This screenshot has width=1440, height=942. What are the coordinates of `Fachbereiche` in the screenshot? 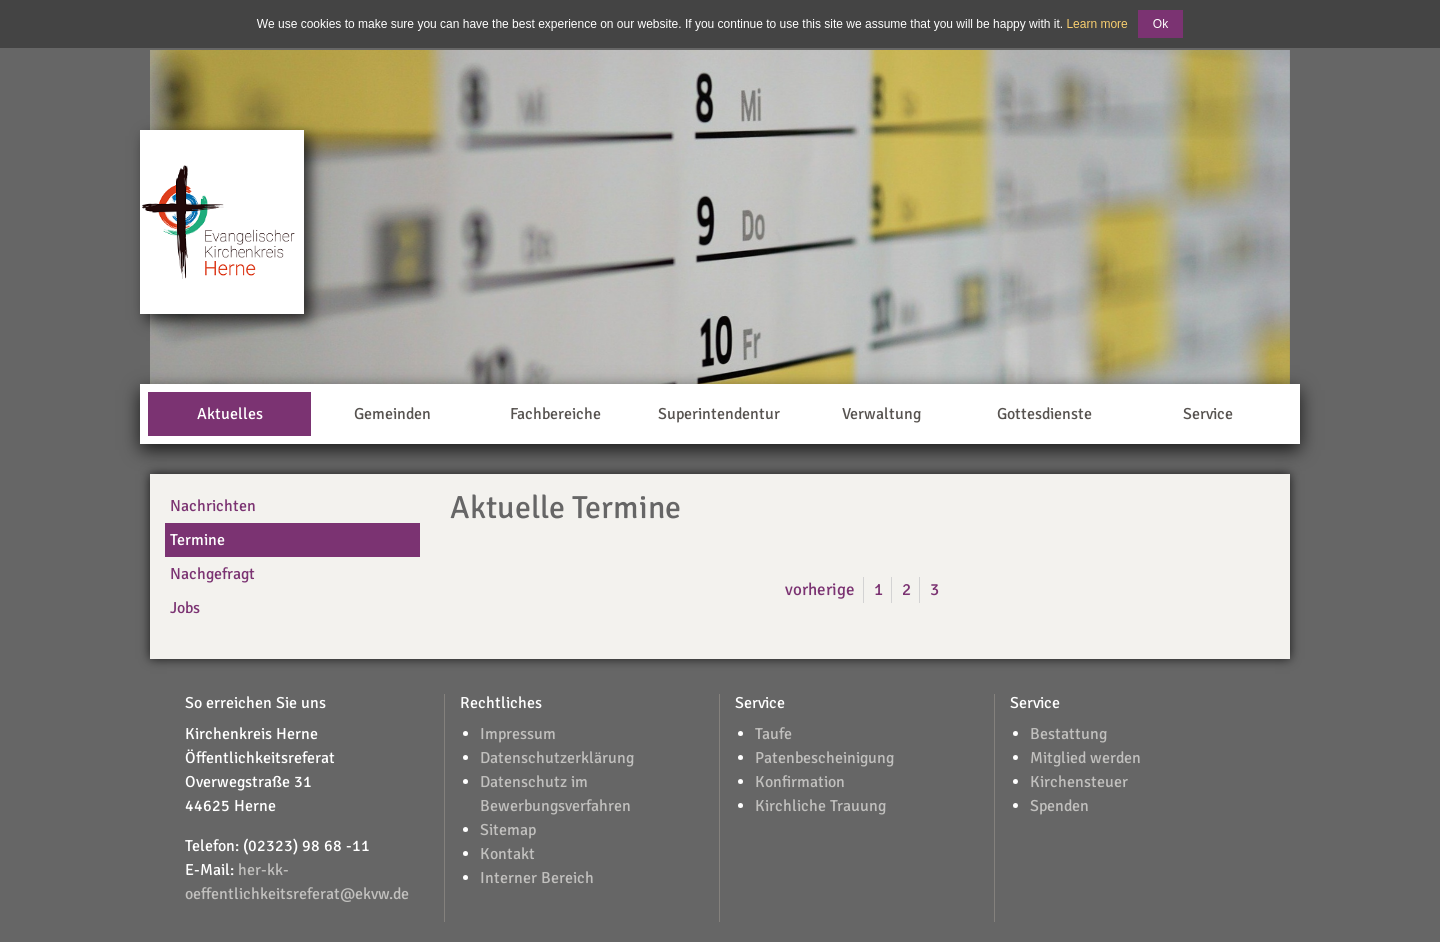 It's located at (555, 414).